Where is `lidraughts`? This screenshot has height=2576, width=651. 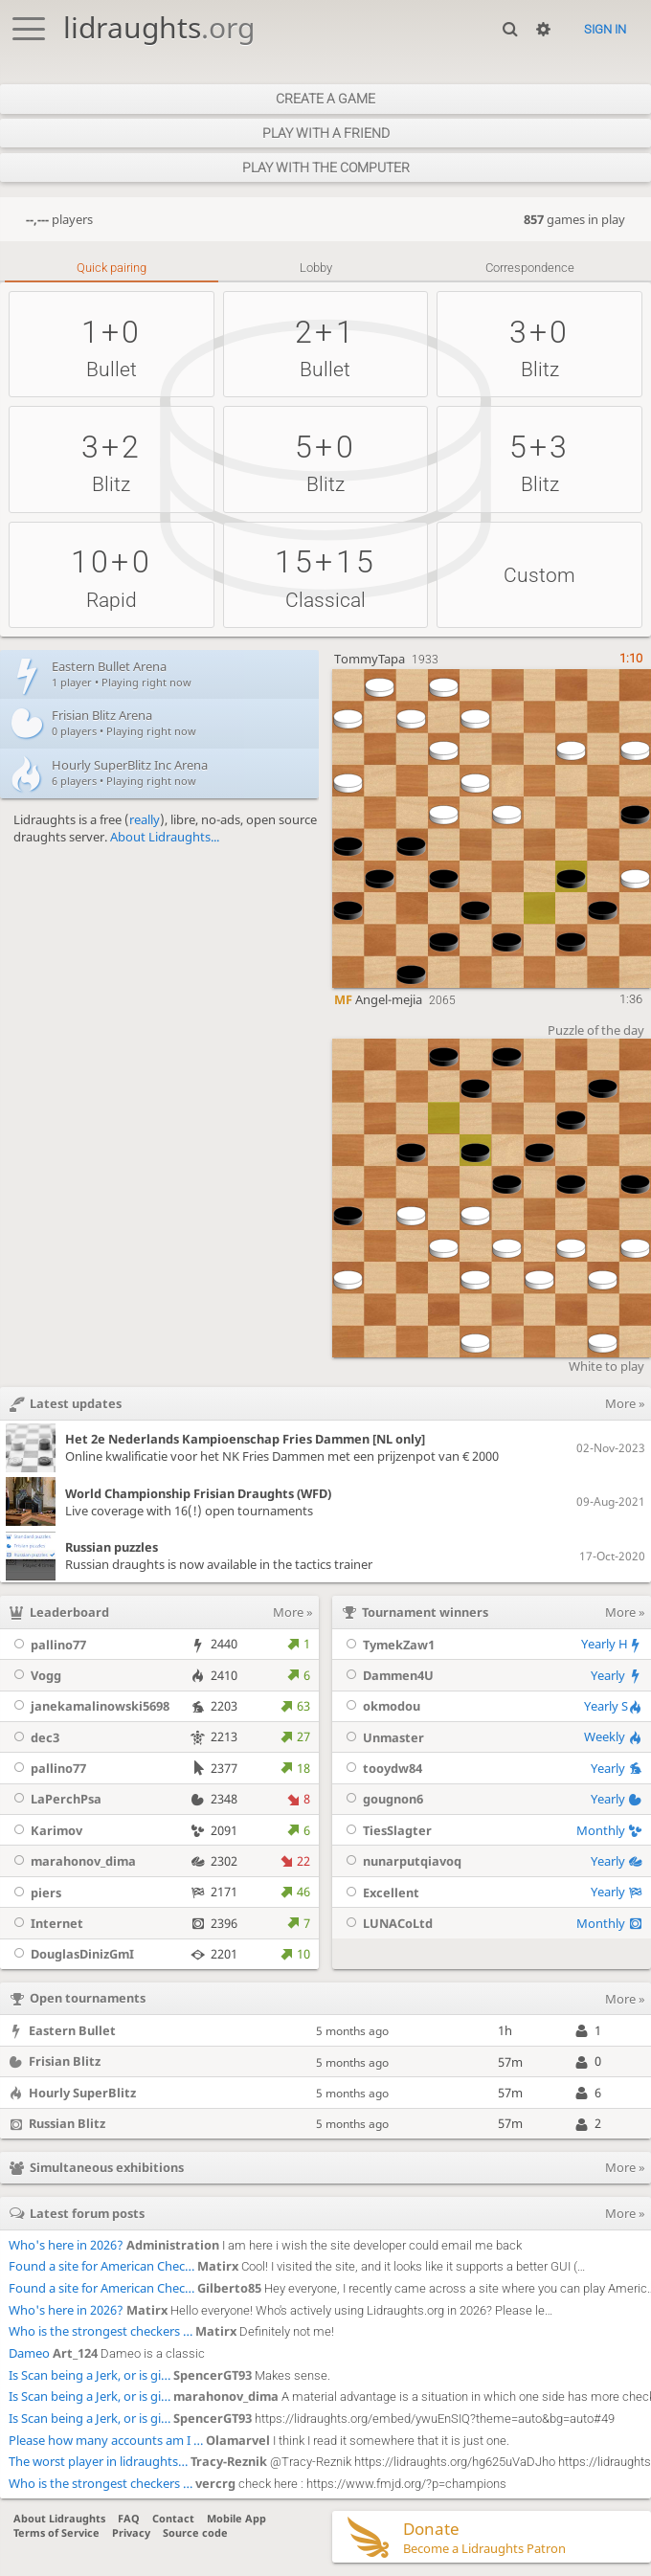
lidraughts is located at coordinates (159, 27).